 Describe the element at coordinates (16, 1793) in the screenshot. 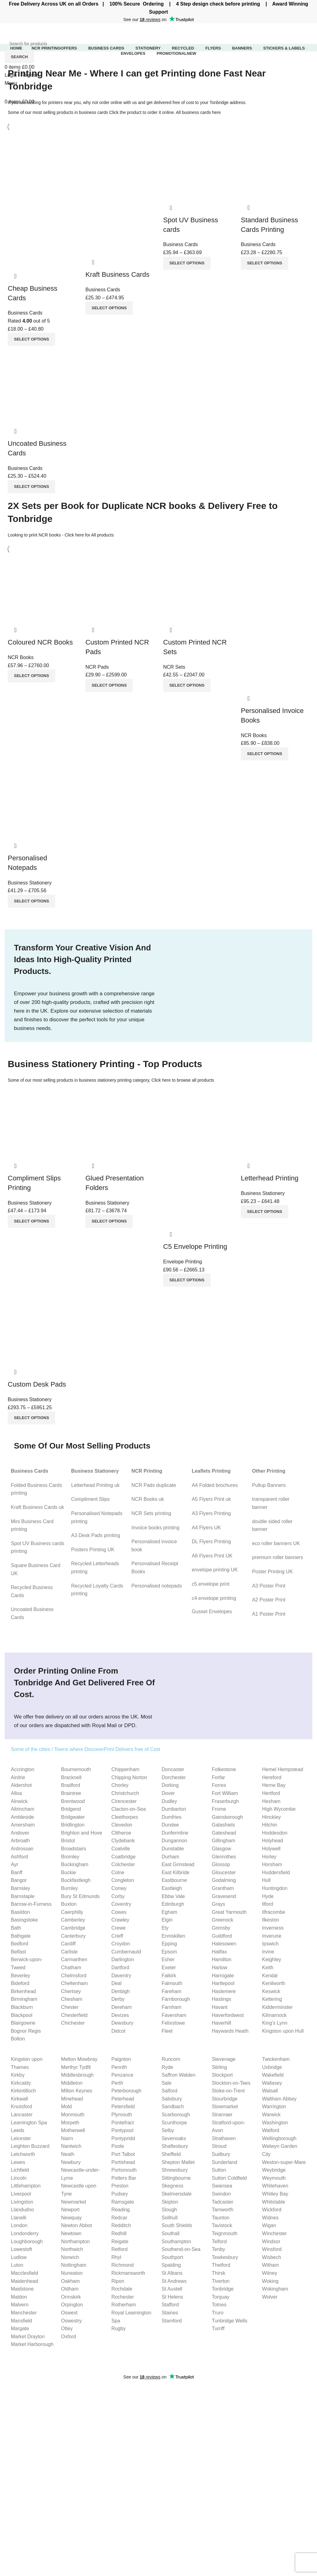

I see `Alloa` at that location.